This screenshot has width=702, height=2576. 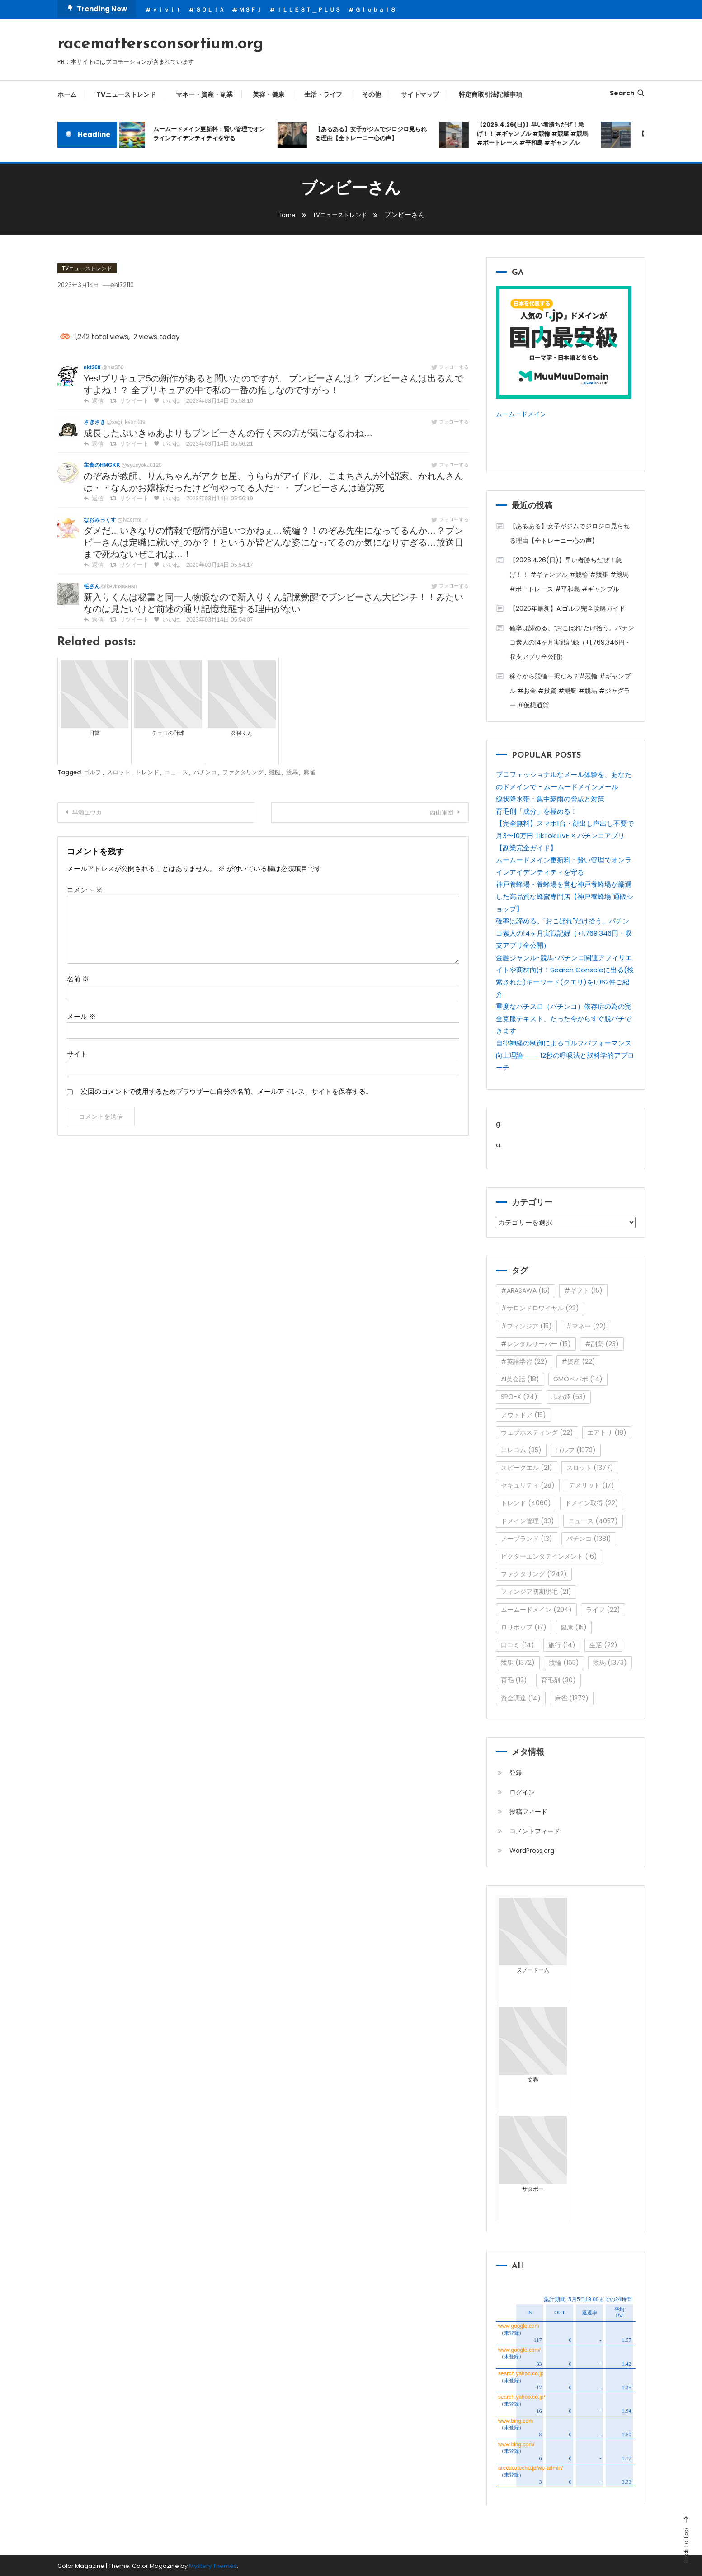 What do you see at coordinates (536, 810) in the screenshot?
I see `育毛剤「成分」を極める！` at bounding box center [536, 810].